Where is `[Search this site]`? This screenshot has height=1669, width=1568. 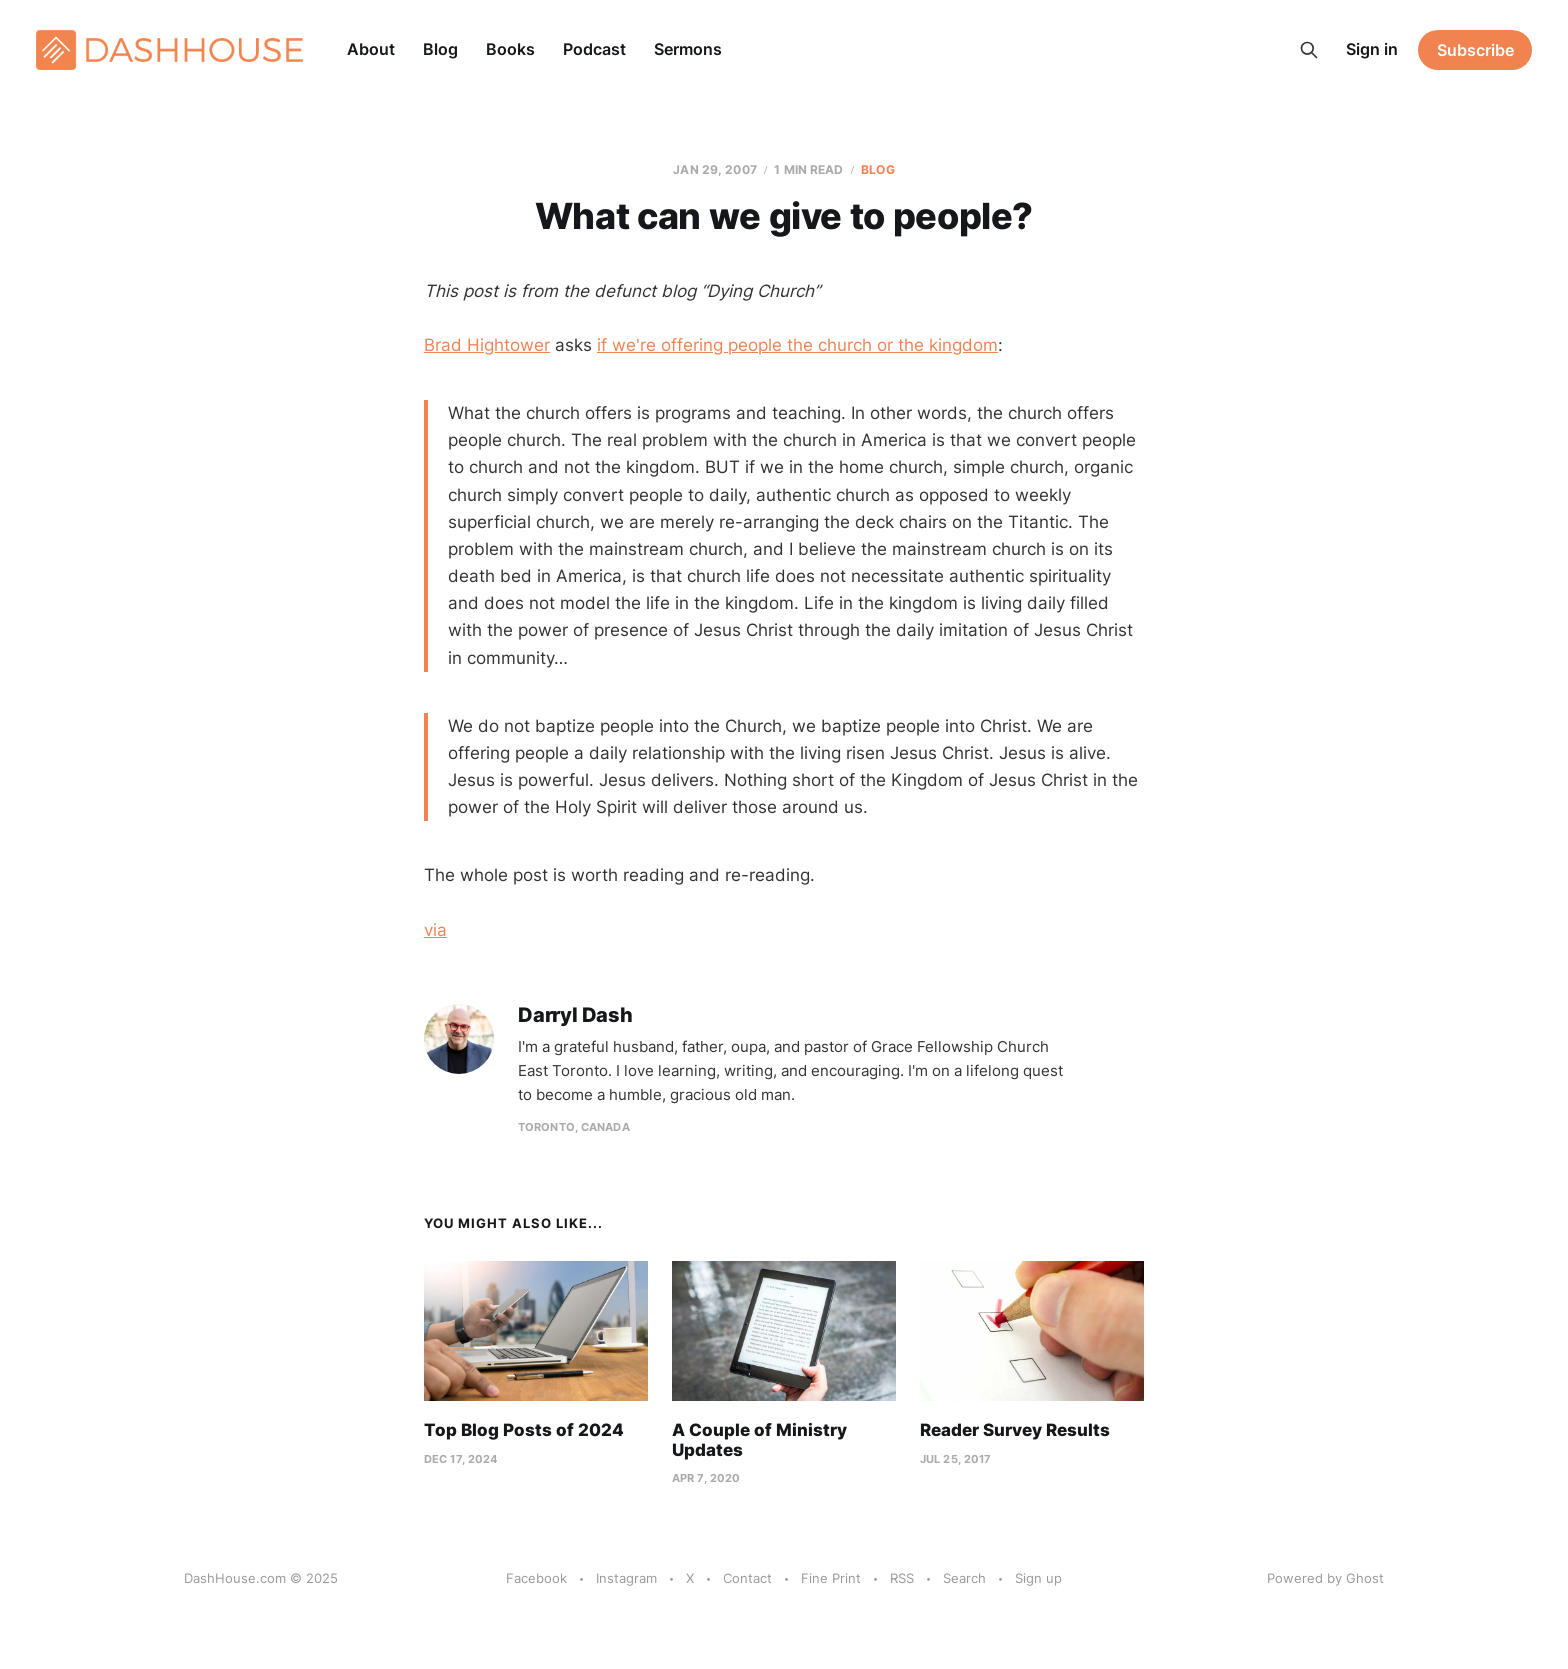
[Search this site] is located at coordinates (1309, 50).